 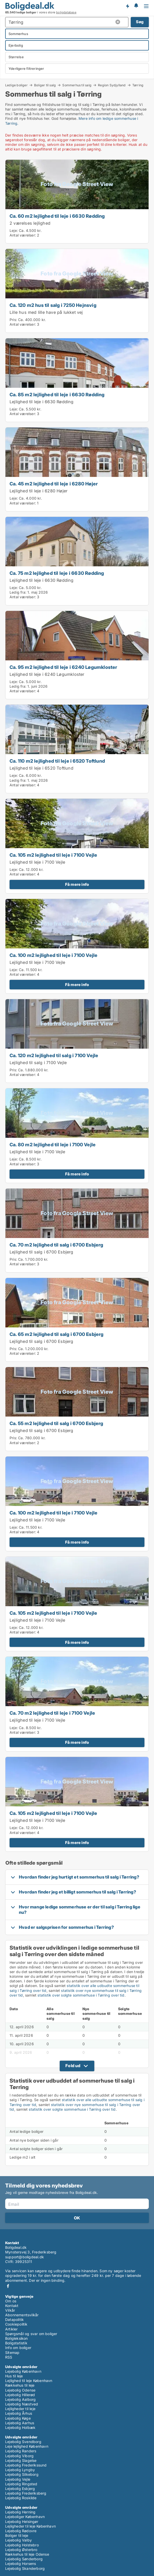 I want to click on support@boligdeal.dk, so click(x=24, y=2257).